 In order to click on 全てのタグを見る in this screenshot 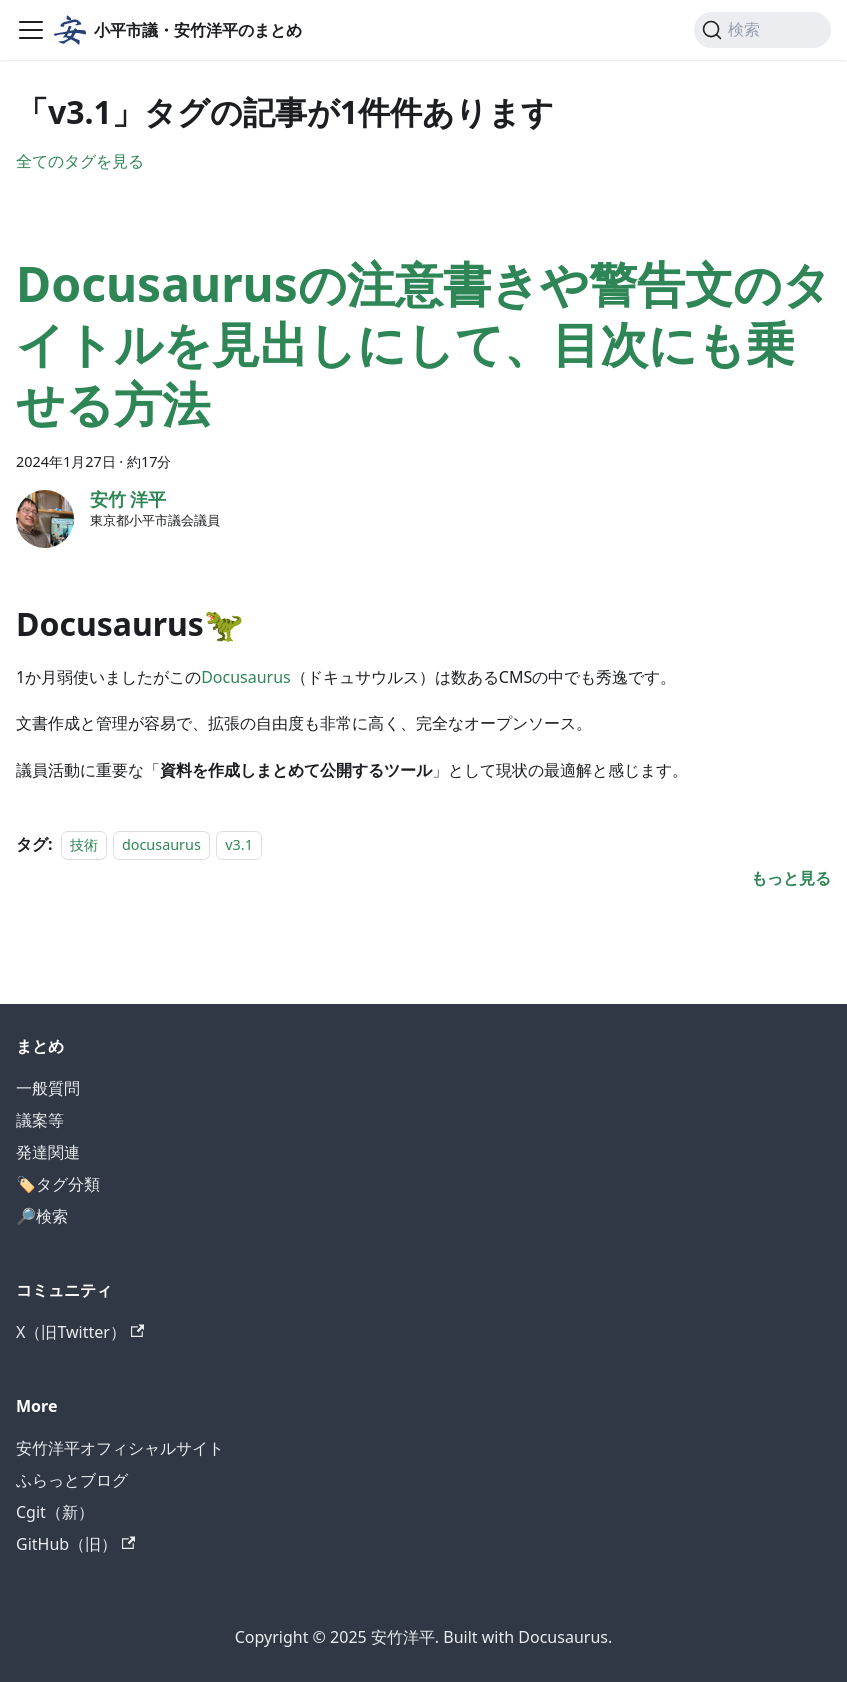, I will do `click(80, 161)`.